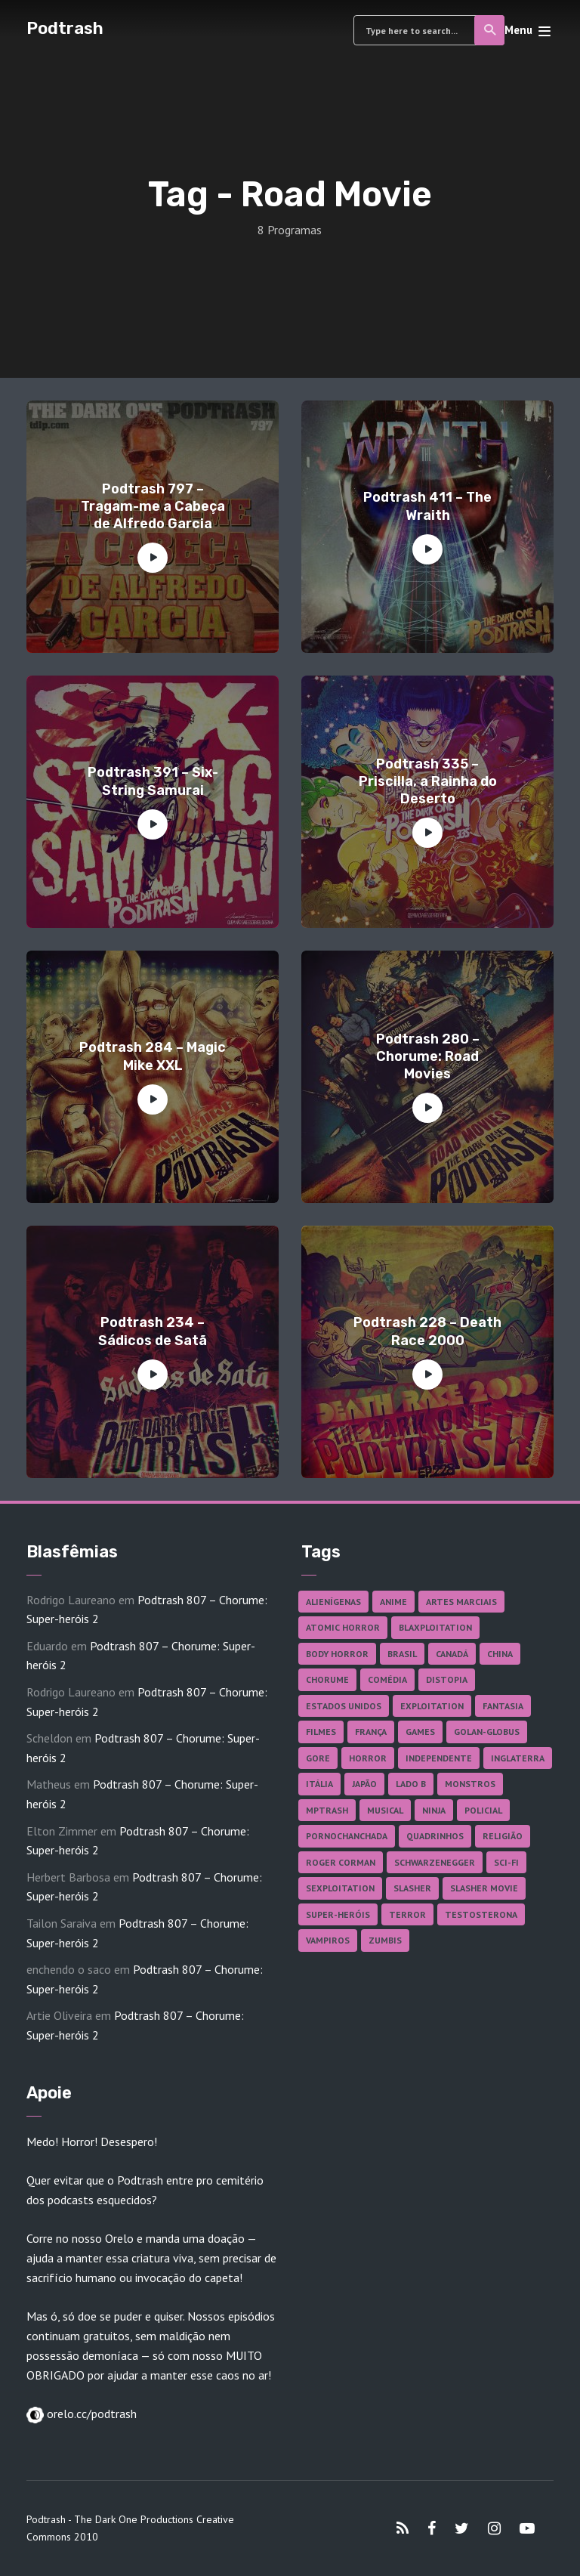 This screenshot has width=580, height=2576. What do you see at coordinates (435, 1627) in the screenshot?
I see `Blaxploitation [Blaxploitation (23 itens)]` at bounding box center [435, 1627].